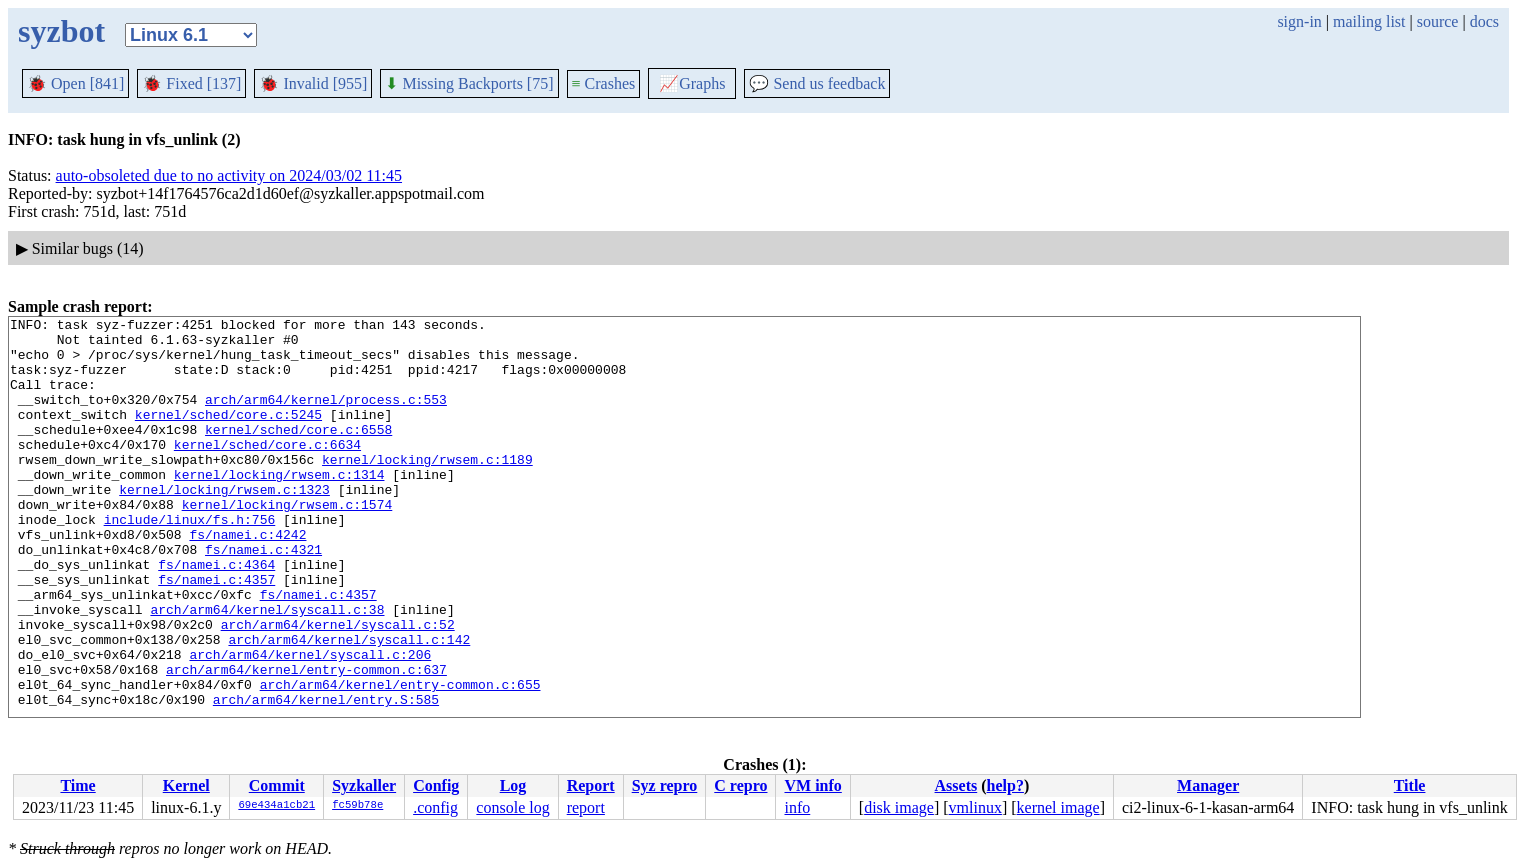  What do you see at coordinates (216, 615) in the screenshot?
I see `fs/namei.c:4364` at bounding box center [216, 615].